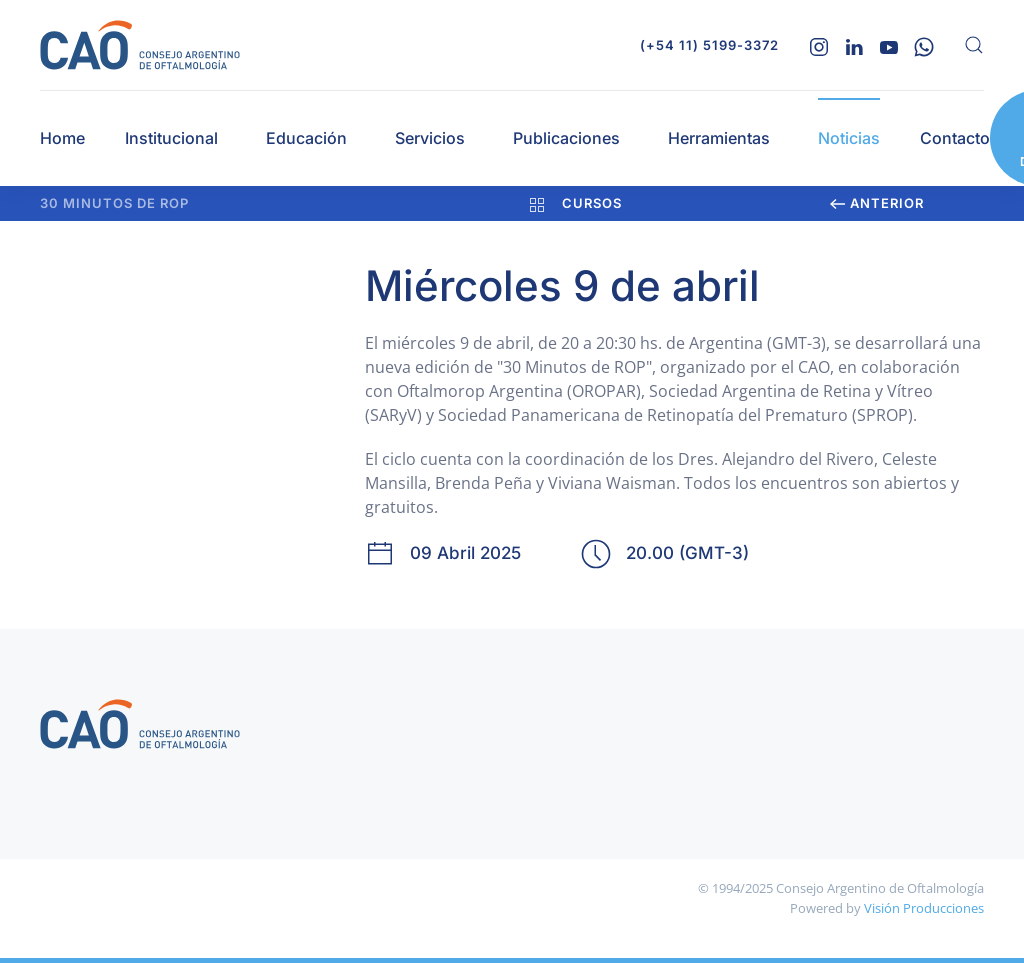 Image resolution: width=1024 pixels, height=963 pixels. I want to click on Contacto, so click(955, 138).